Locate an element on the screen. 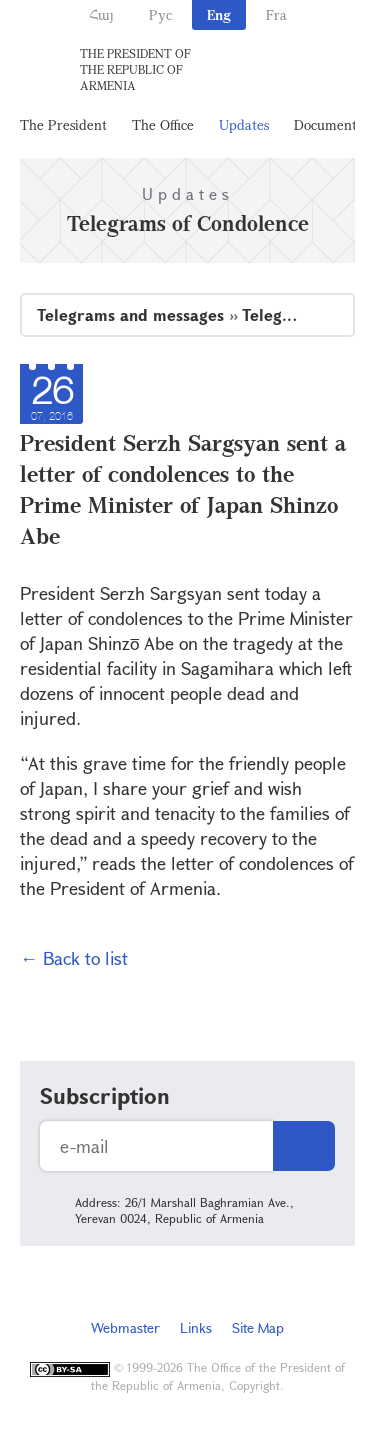 Image resolution: width=375 pixels, height=1433 pixels. Fra is located at coordinates (276, 14).